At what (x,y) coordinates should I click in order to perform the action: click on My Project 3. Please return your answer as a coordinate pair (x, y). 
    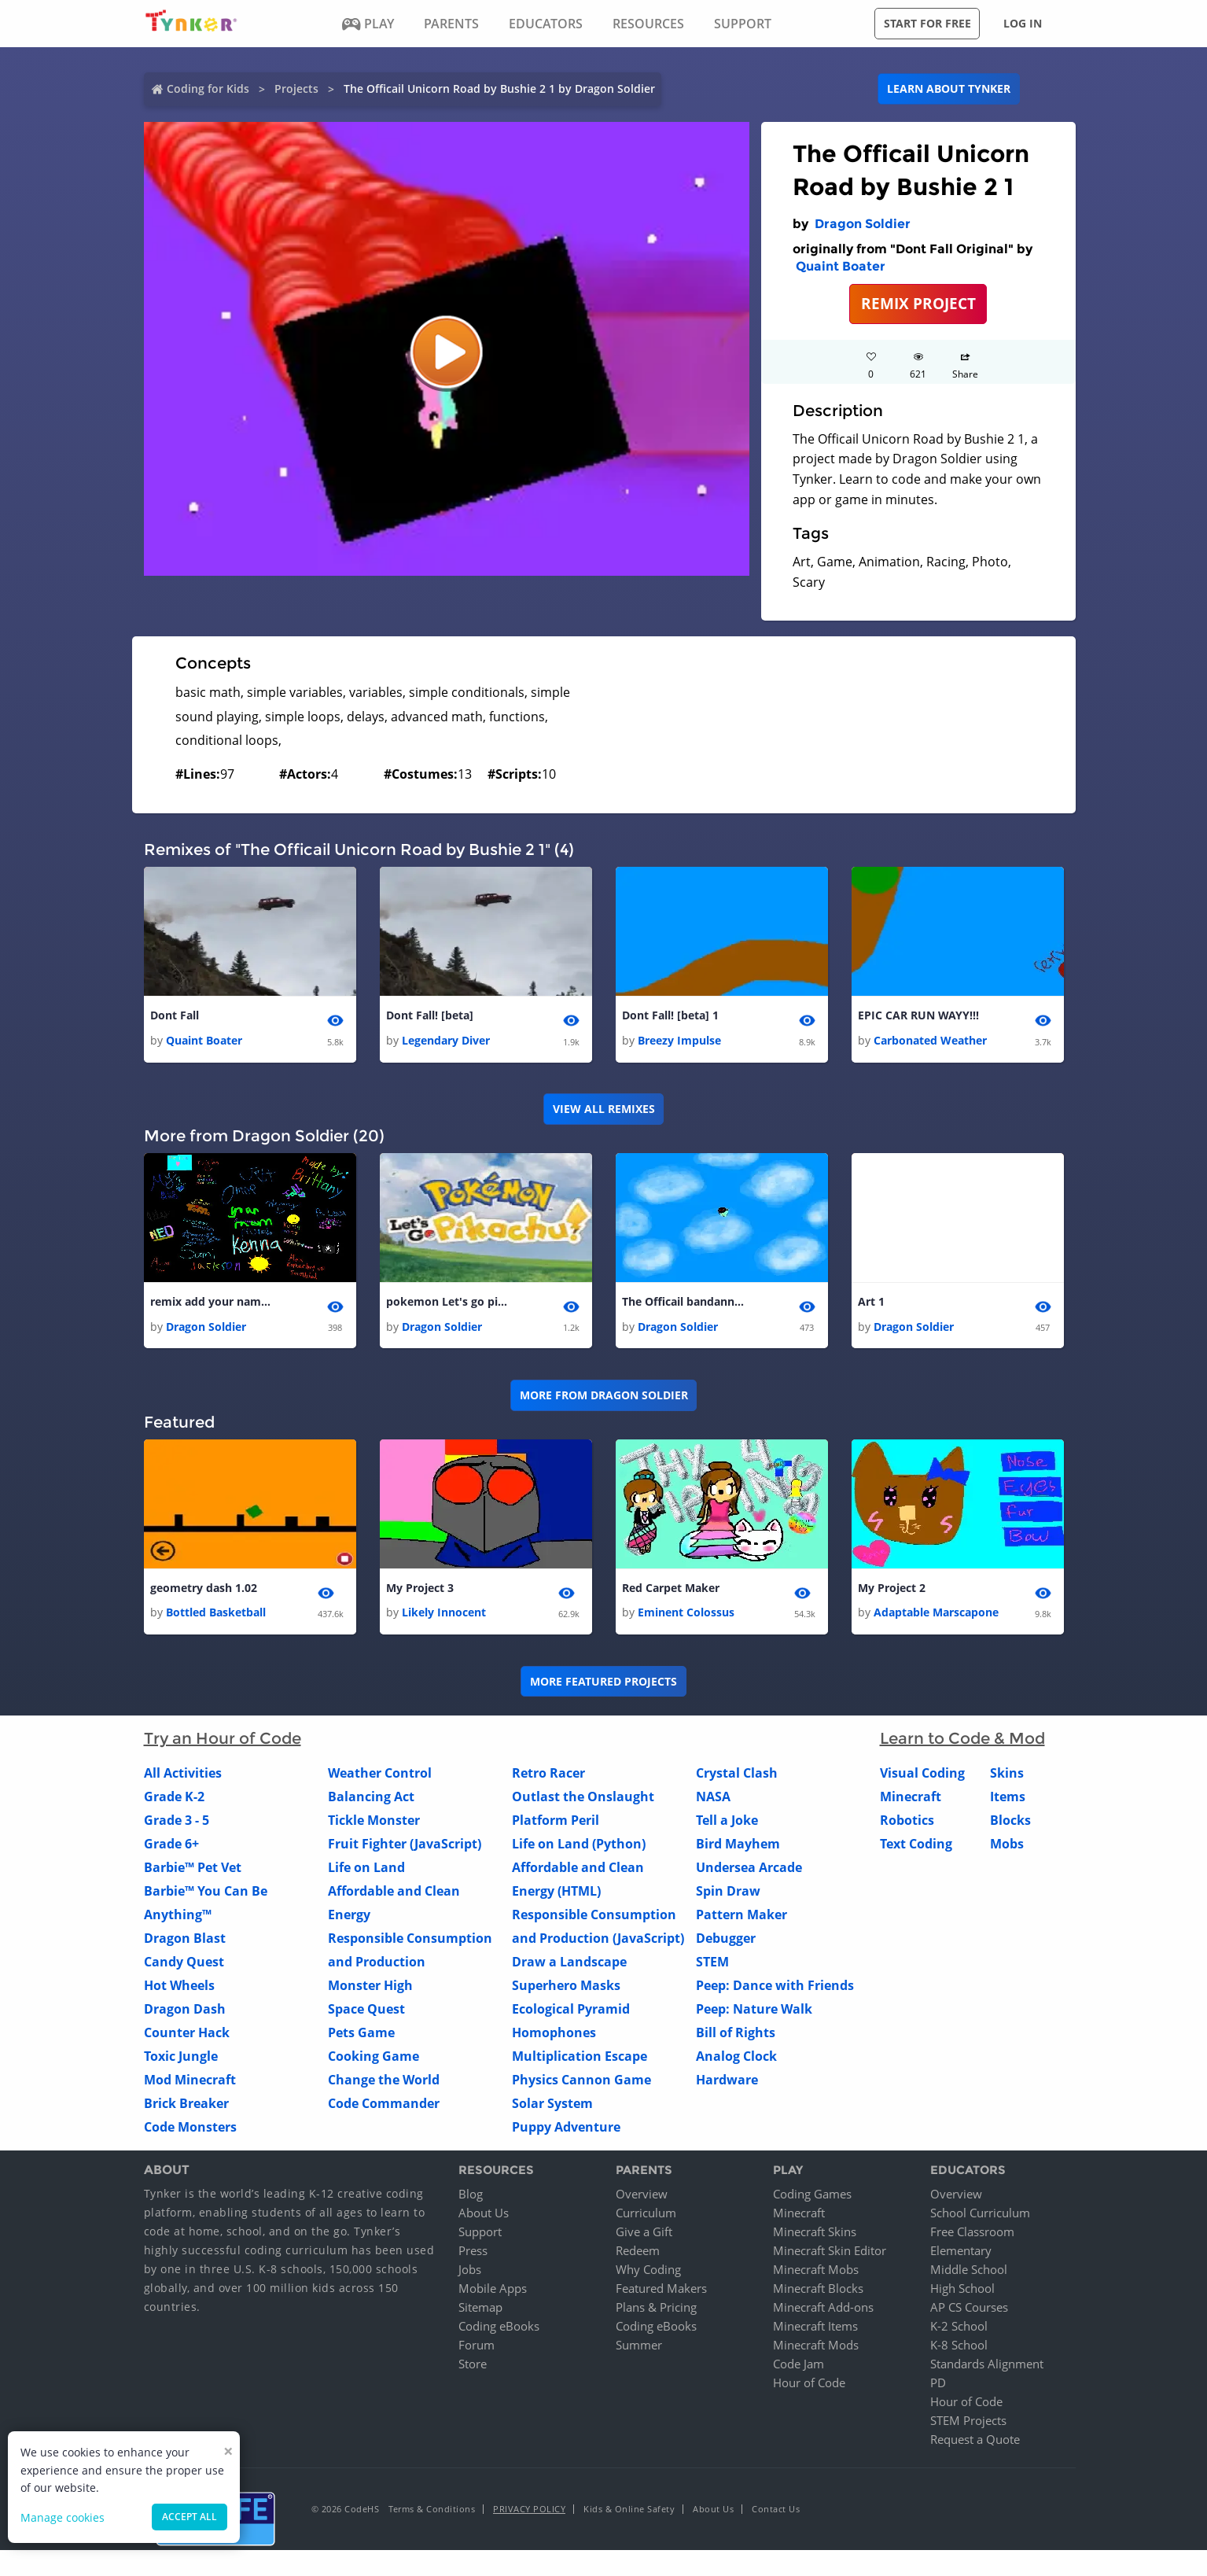
    Looking at the image, I should click on (420, 1591).